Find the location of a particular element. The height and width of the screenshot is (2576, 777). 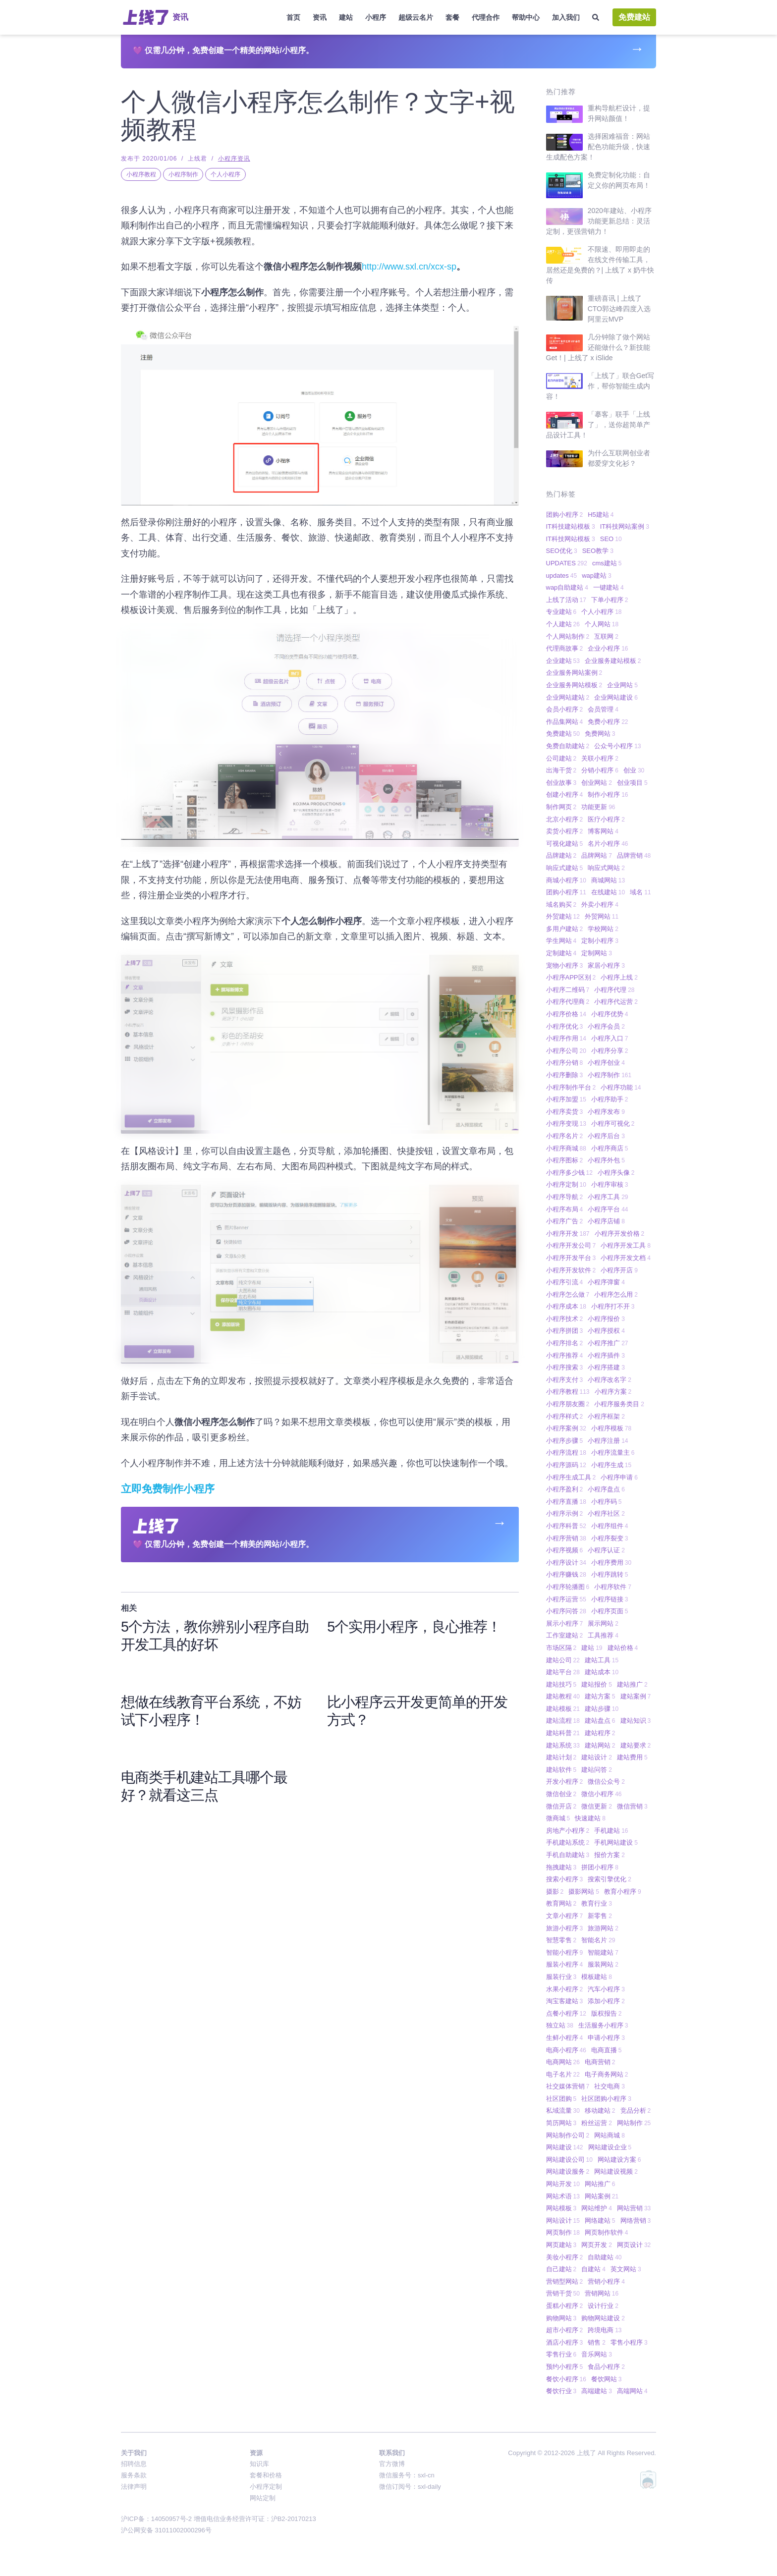

手机建站系统 is located at coordinates (568, 1842).